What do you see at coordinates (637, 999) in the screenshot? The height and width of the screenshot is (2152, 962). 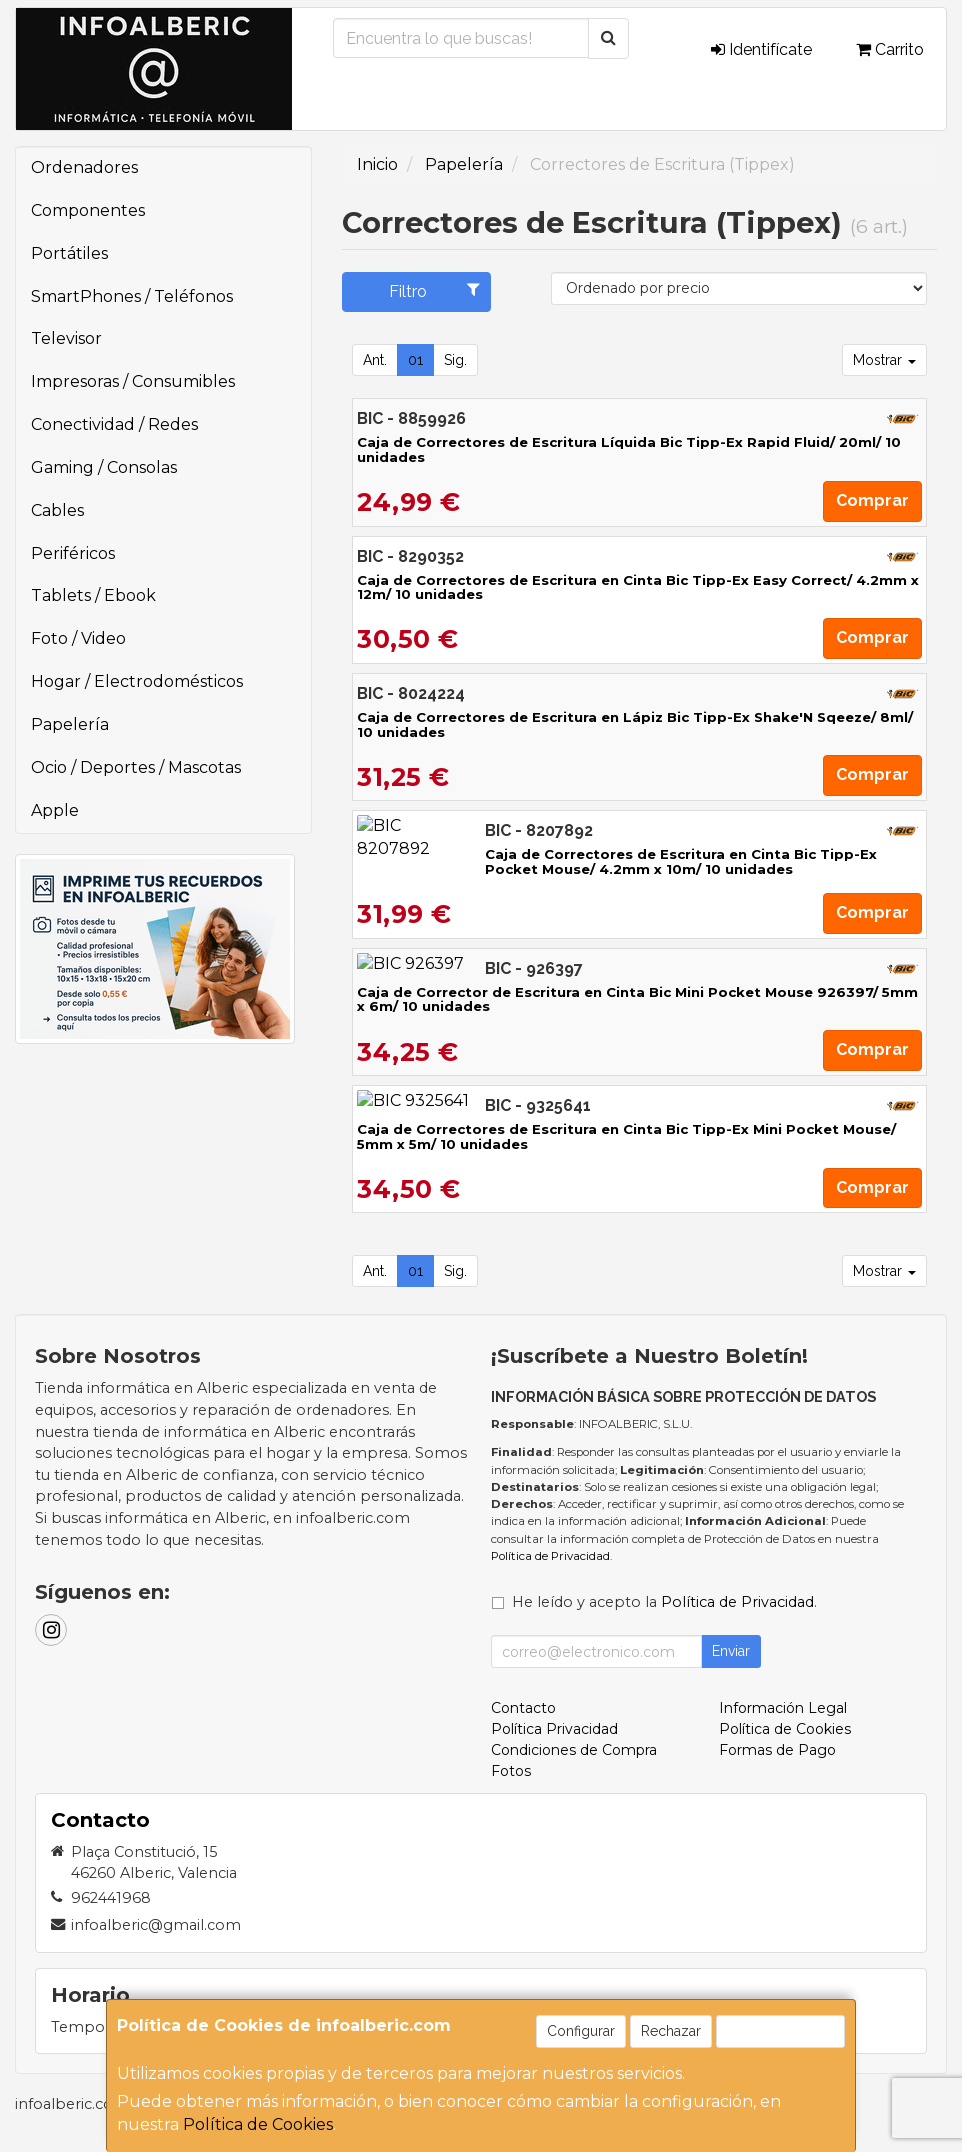 I see `Caja de Corrector de Escritura en Cinta Bic Mini Pocket Mouse 926397/ 5mm x 6m/ 10 unidades` at bounding box center [637, 999].